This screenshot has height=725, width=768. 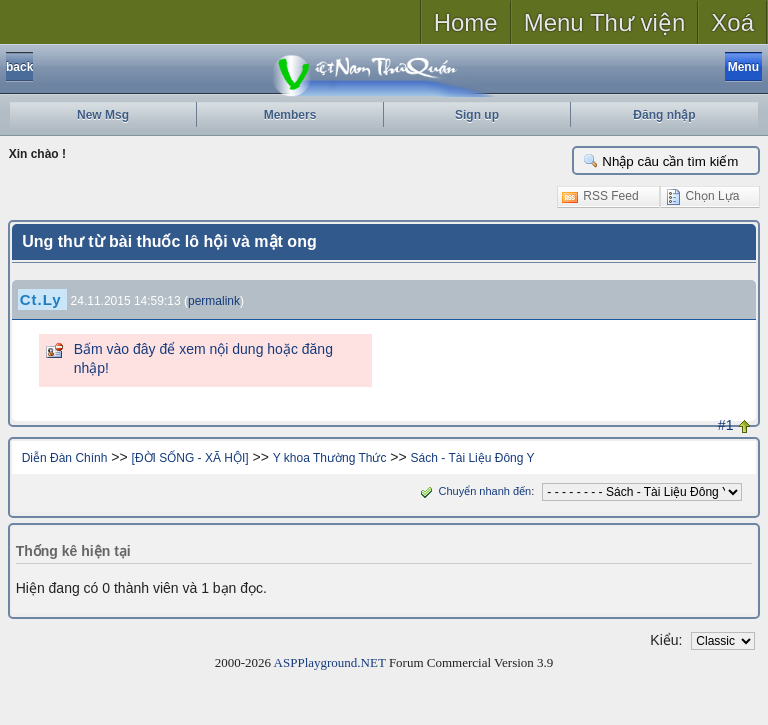 What do you see at coordinates (664, 115) in the screenshot?
I see `Đăng nhập` at bounding box center [664, 115].